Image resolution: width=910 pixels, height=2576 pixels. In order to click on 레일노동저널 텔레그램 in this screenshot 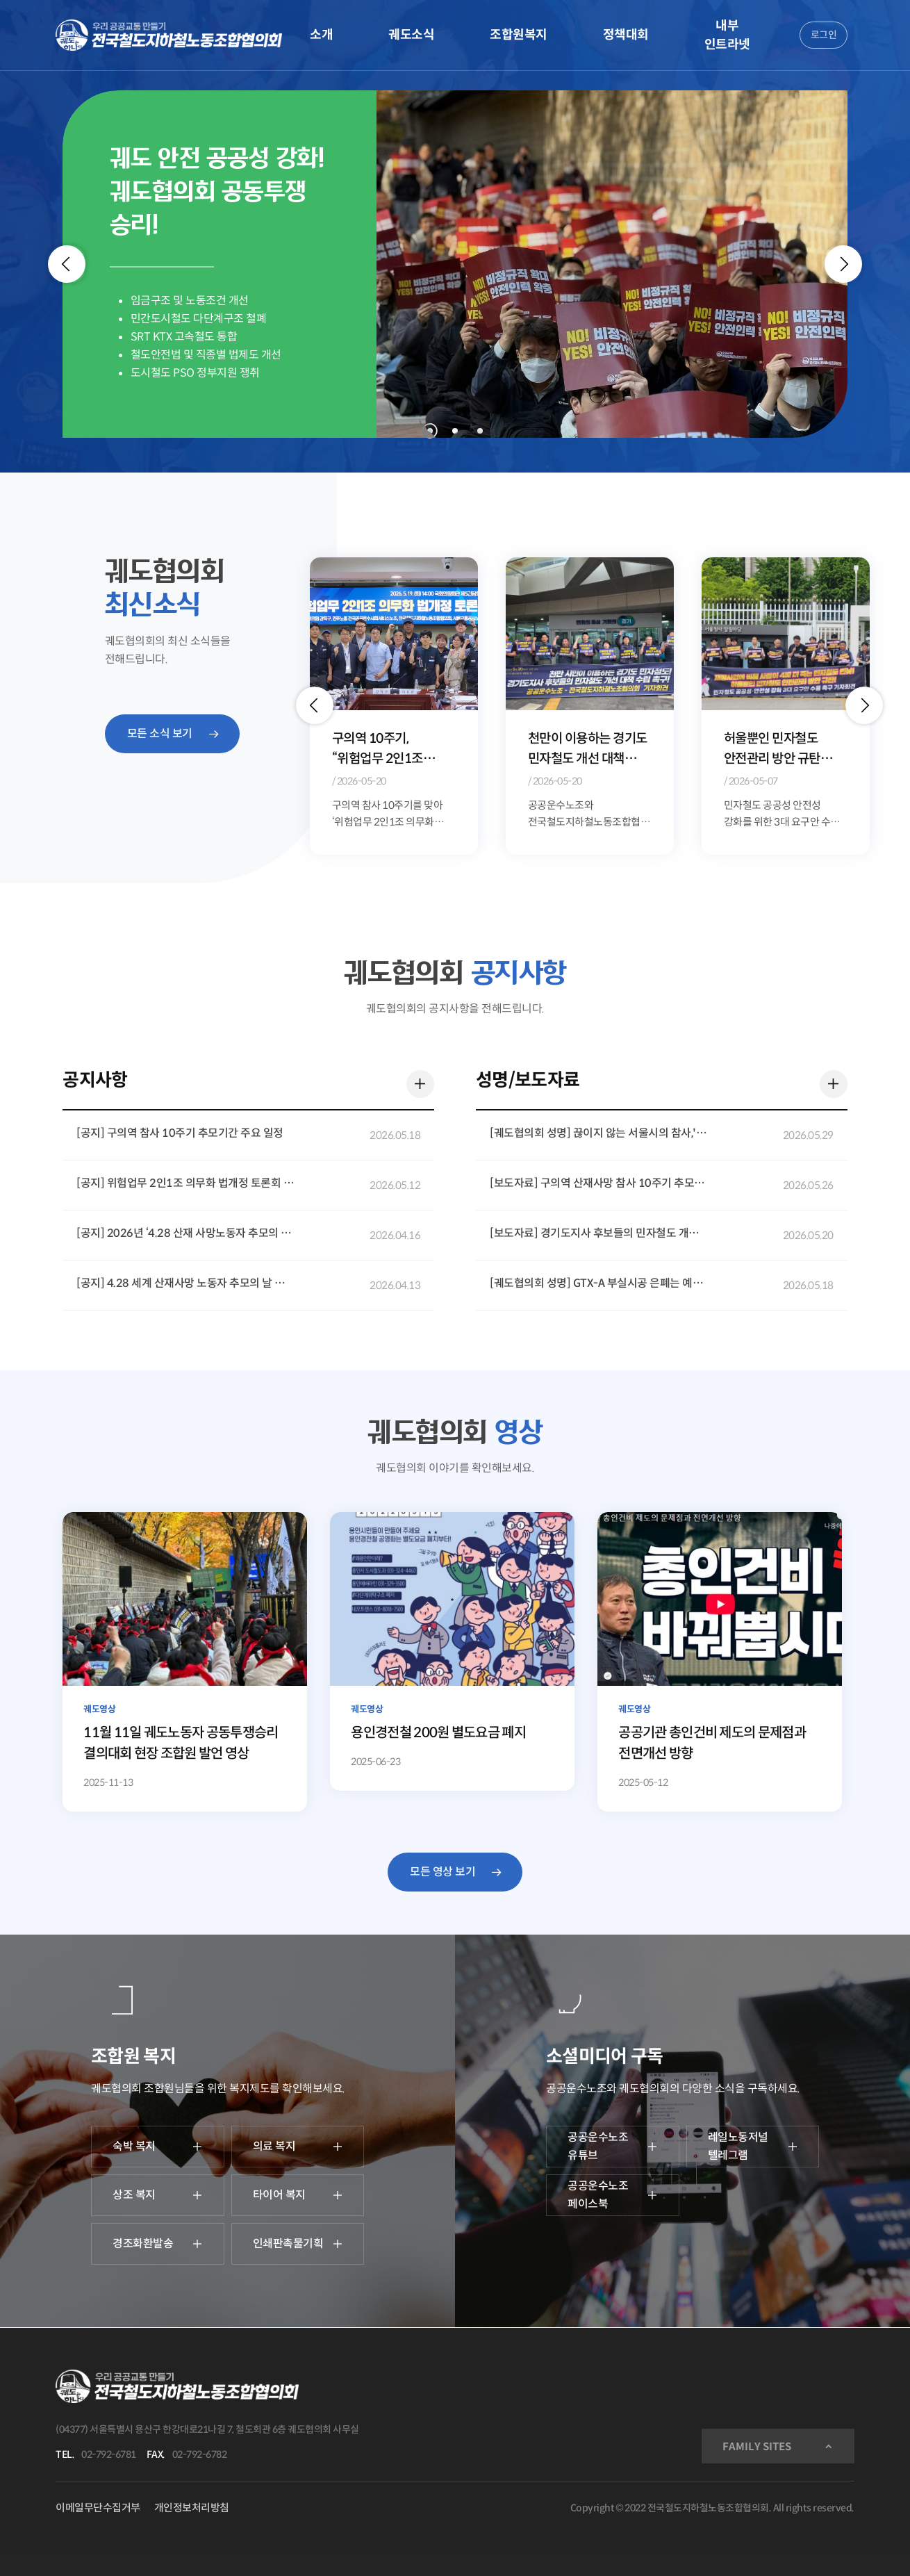, I will do `click(753, 2146)`.